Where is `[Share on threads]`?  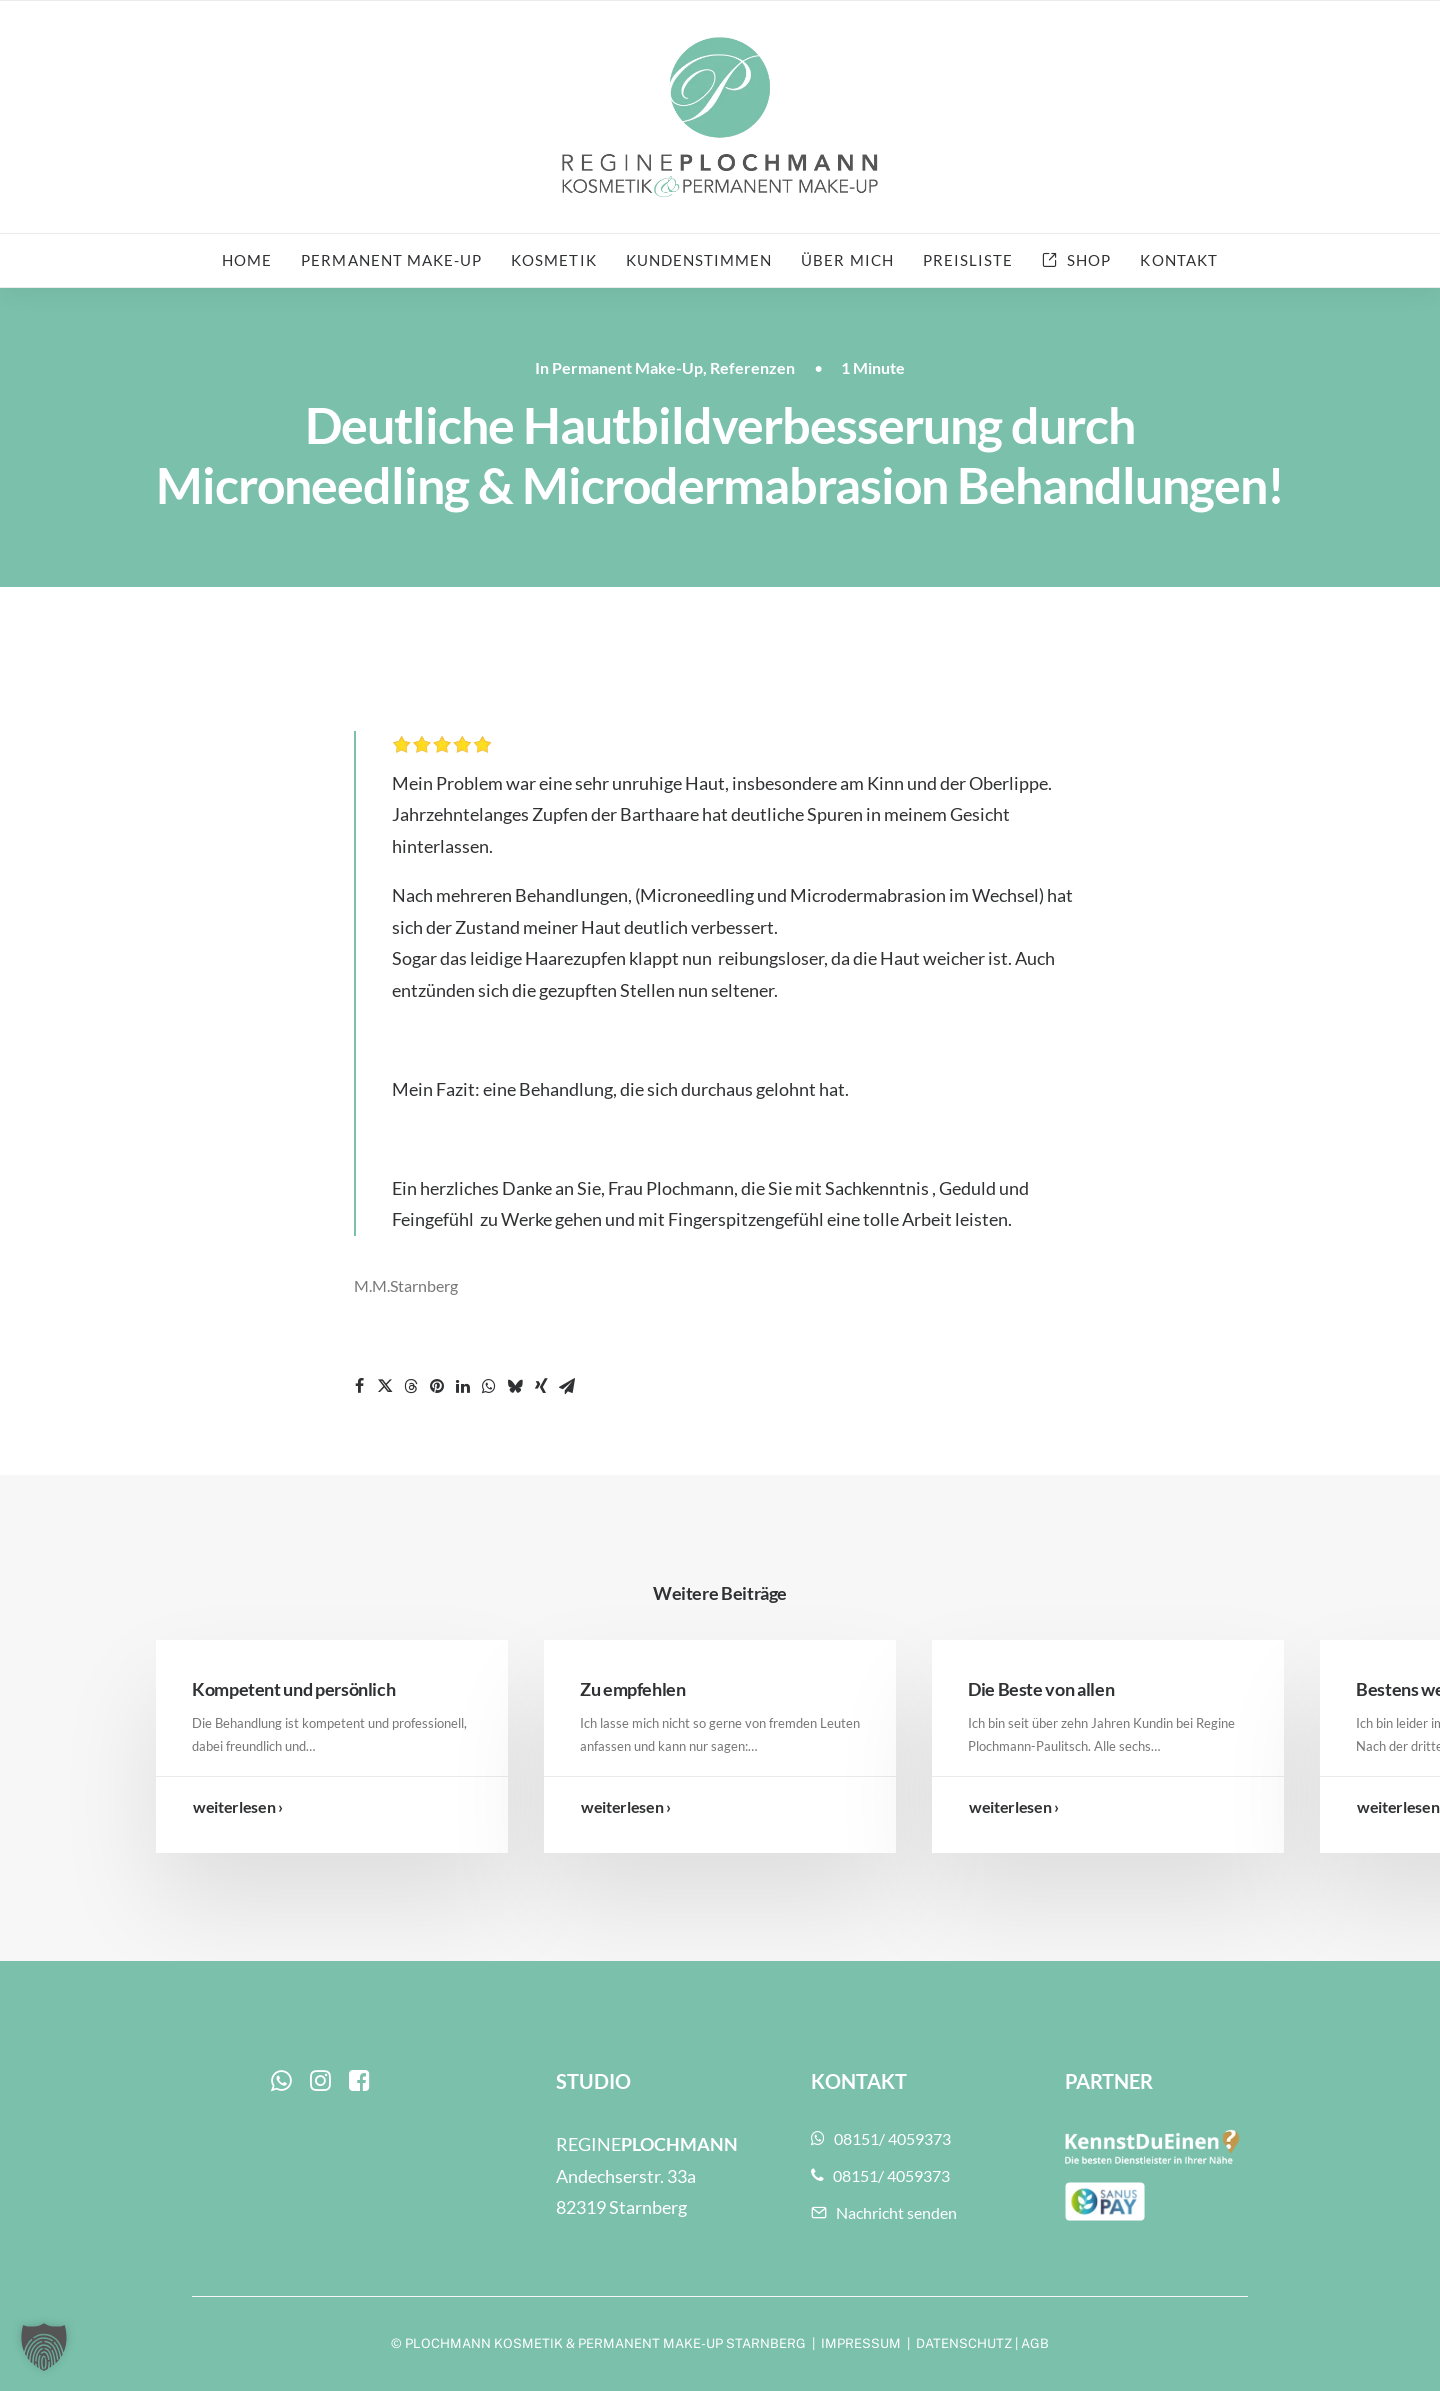 [Share on threads] is located at coordinates (411, 1386).